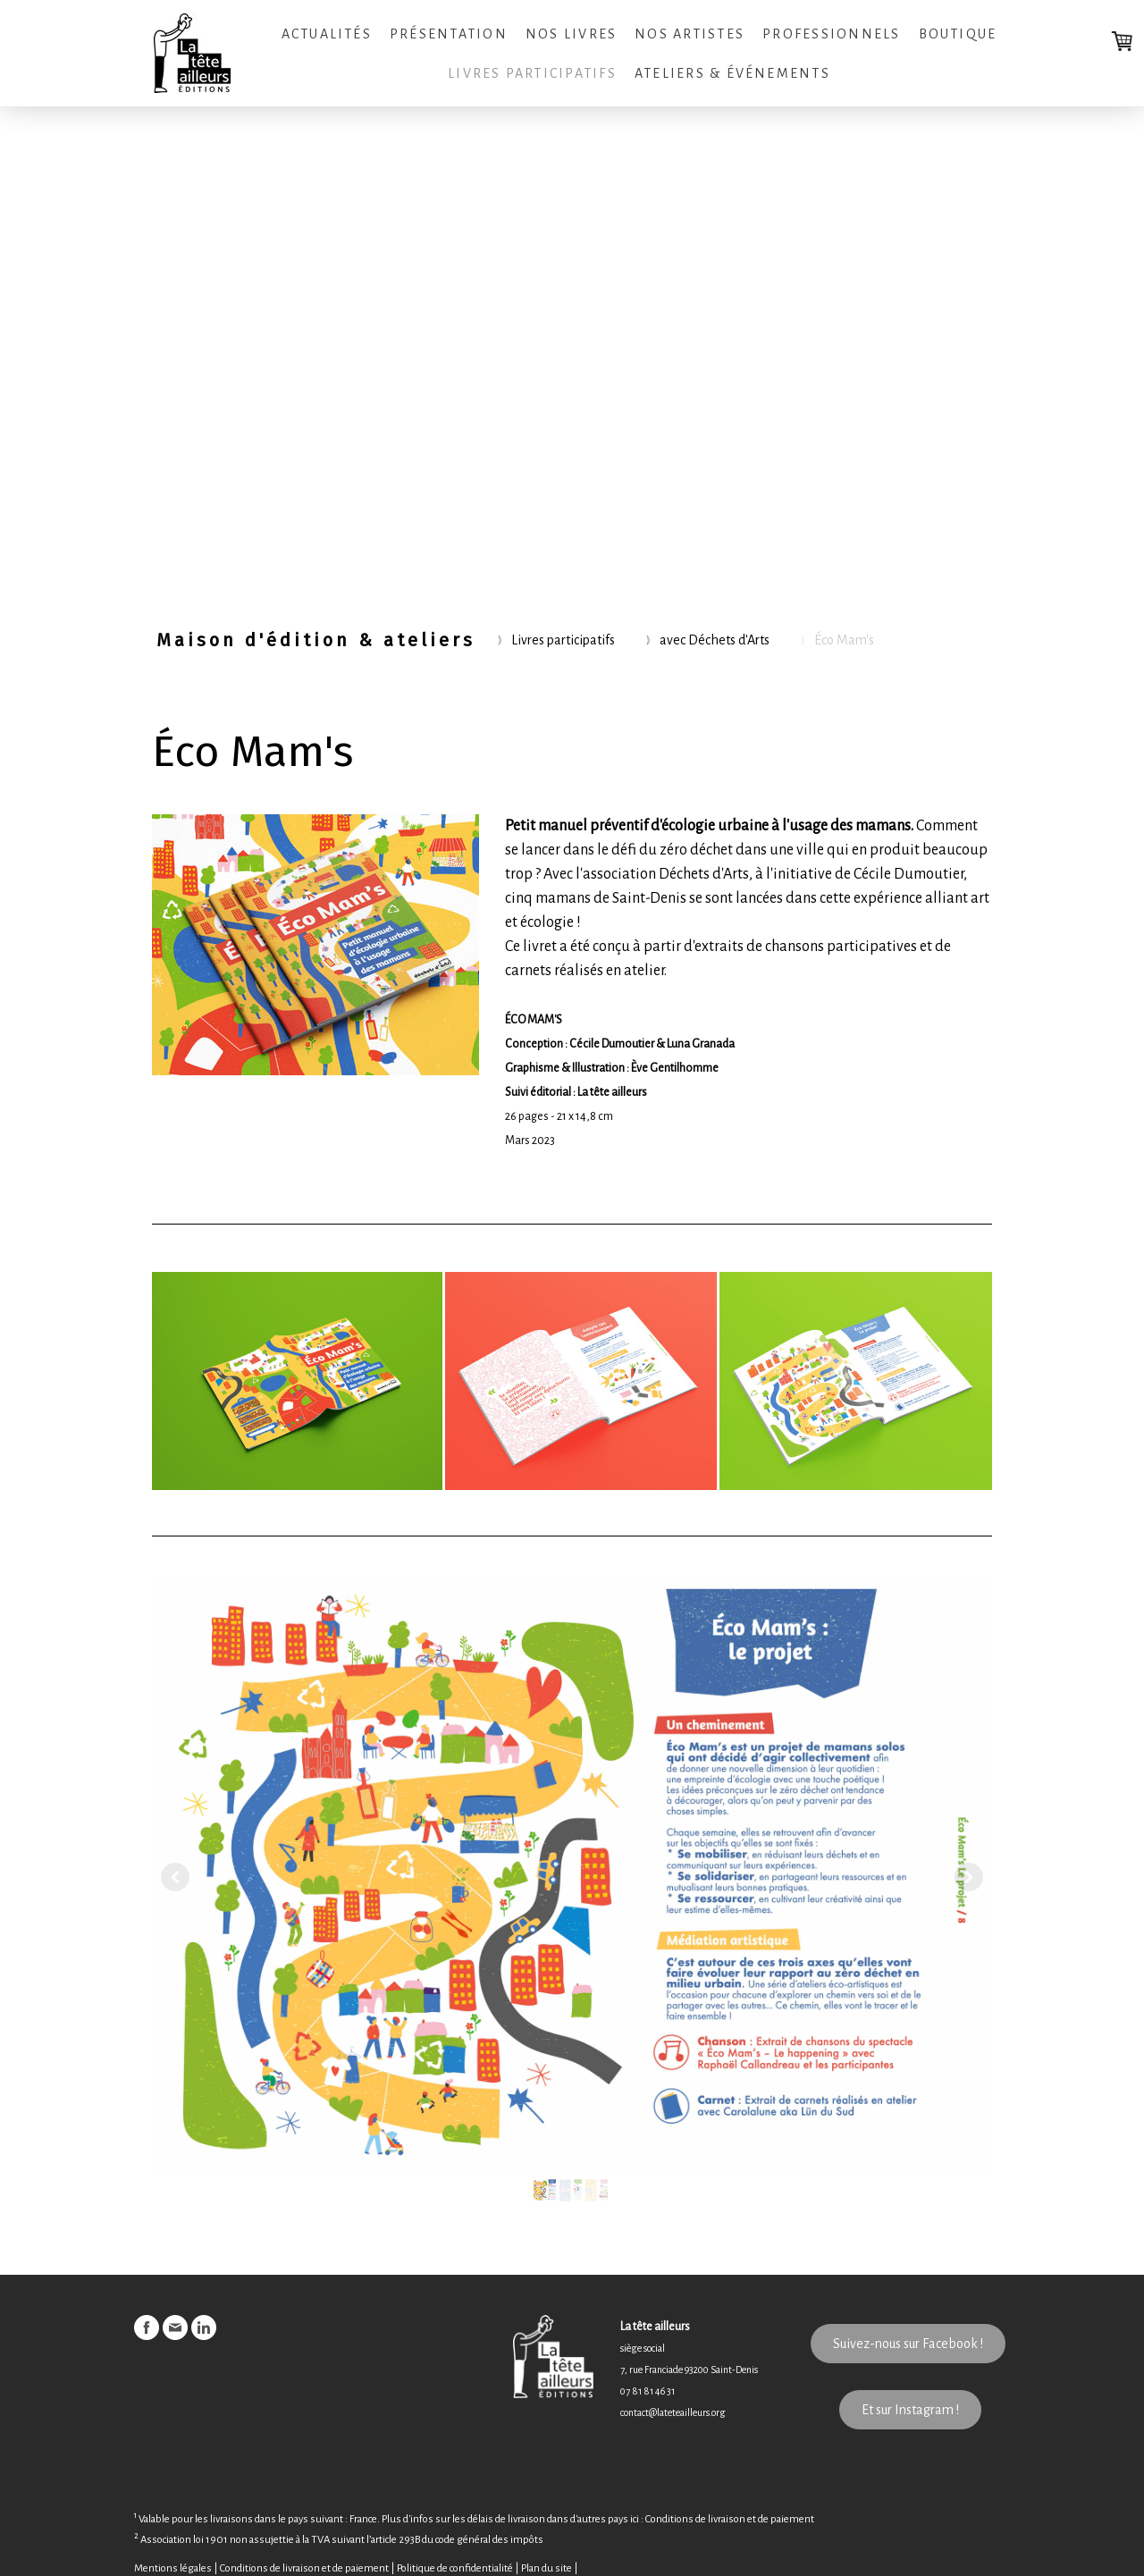 The height and width of the screenshot is (2576, 1144). Describe the element at coordinates (532, 73) in the screenshot. I see `Livres participatifs` at that location.